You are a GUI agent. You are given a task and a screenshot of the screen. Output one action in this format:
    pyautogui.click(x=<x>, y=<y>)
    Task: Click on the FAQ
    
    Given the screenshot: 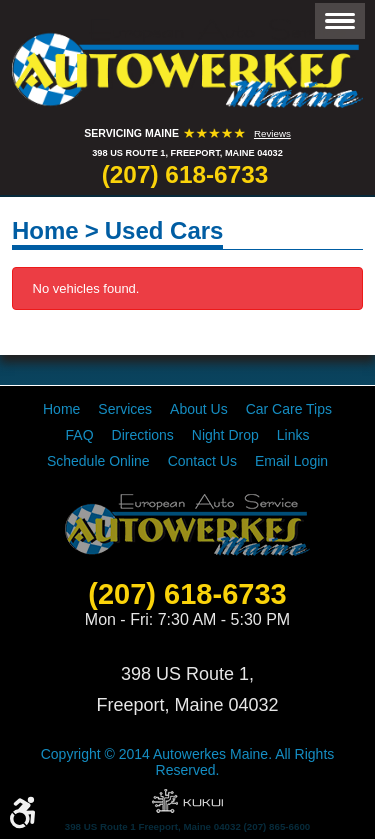 What is the action you would take?
    pyautogui.click(x=80, y=435)
    